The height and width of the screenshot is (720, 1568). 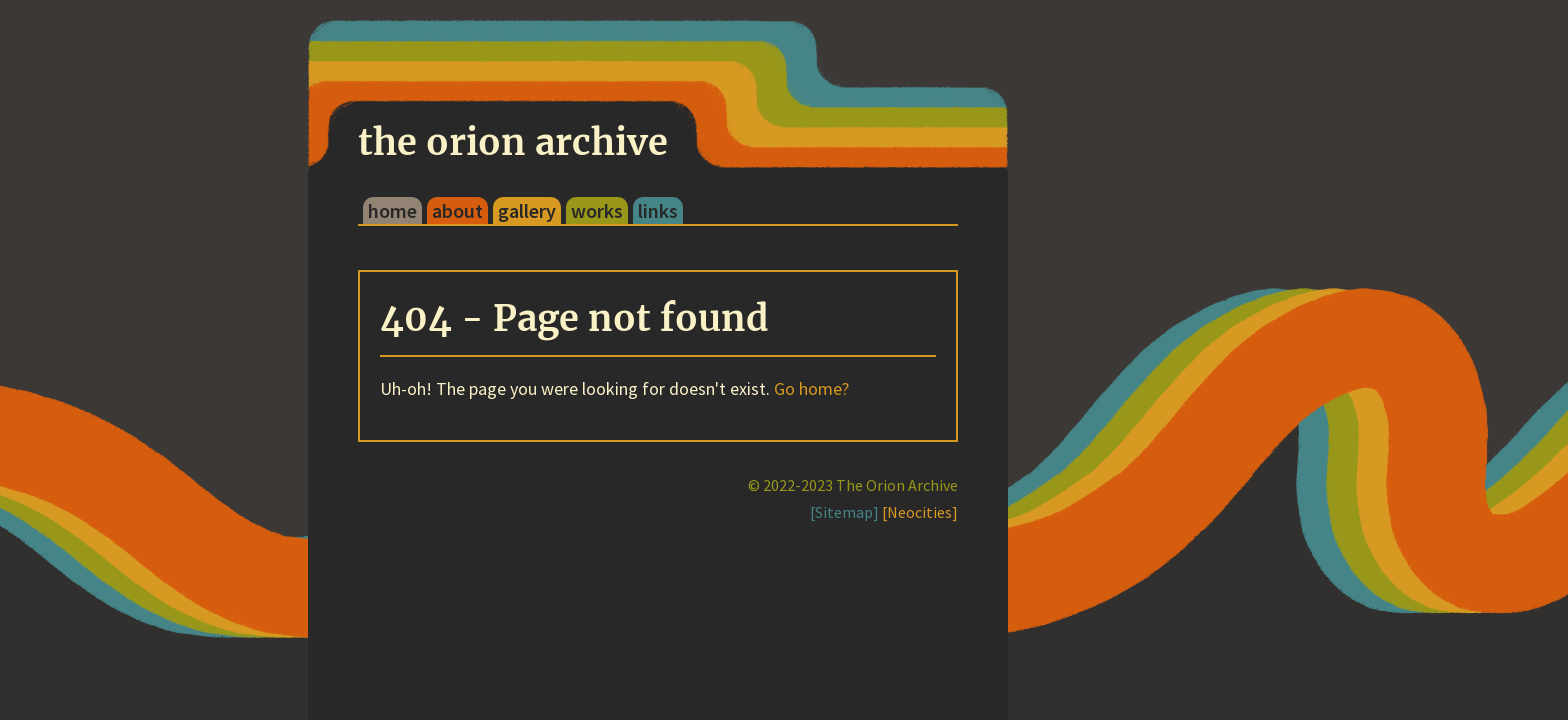 I want to click on about, so click(x=457, y=210).